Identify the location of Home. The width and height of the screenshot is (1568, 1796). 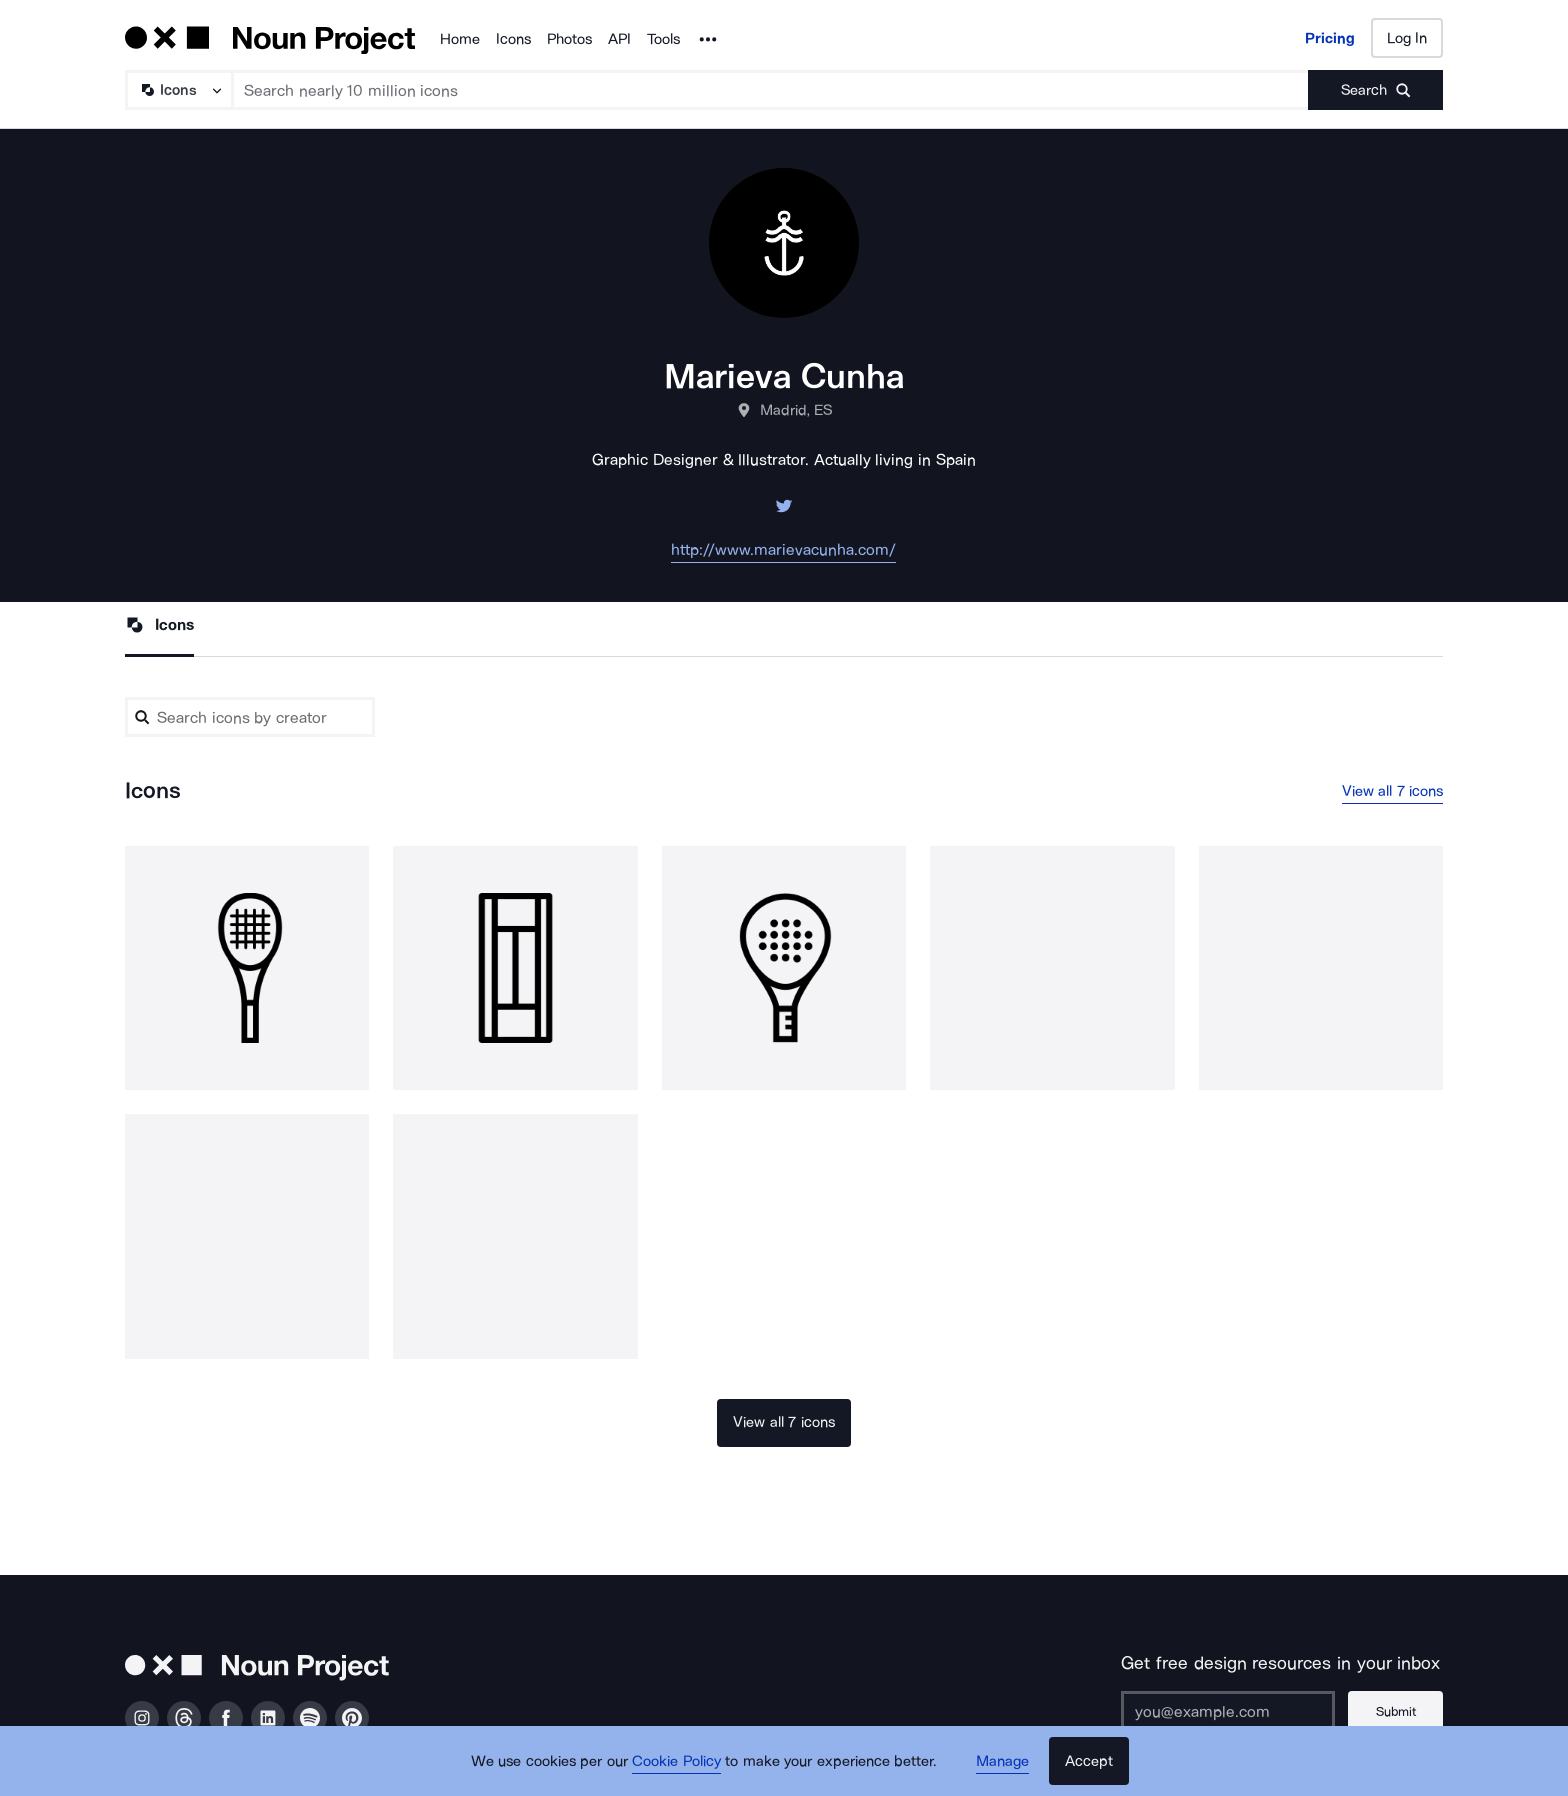
(460, 39).